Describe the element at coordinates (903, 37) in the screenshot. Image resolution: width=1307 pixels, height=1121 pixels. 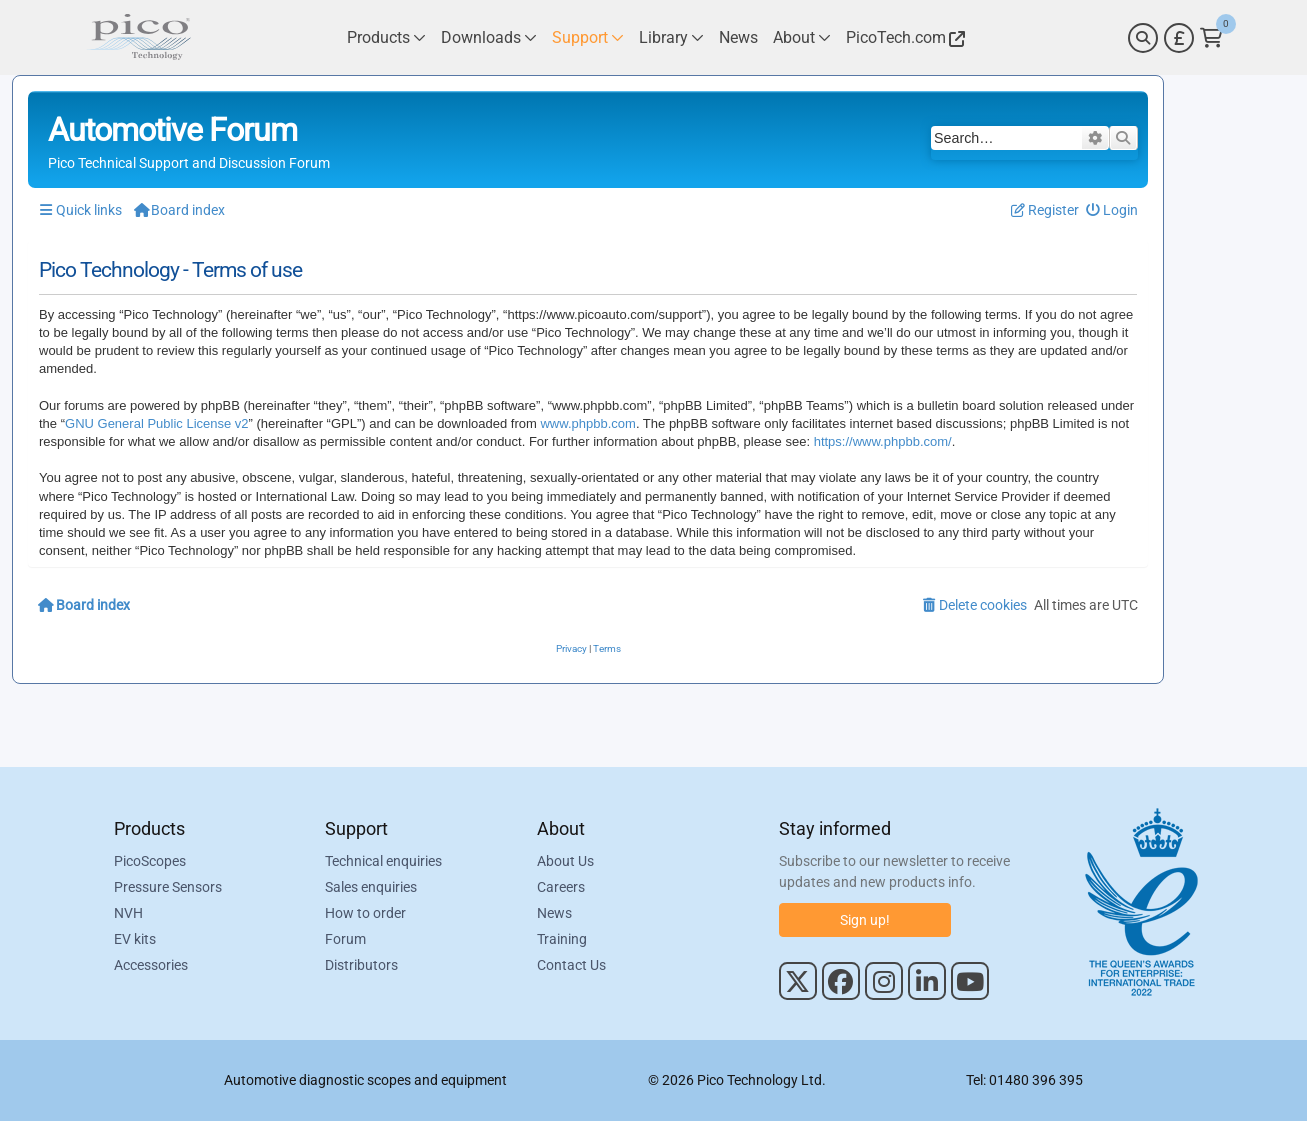
I see `[Link to Pico Technology Website]` at that location.